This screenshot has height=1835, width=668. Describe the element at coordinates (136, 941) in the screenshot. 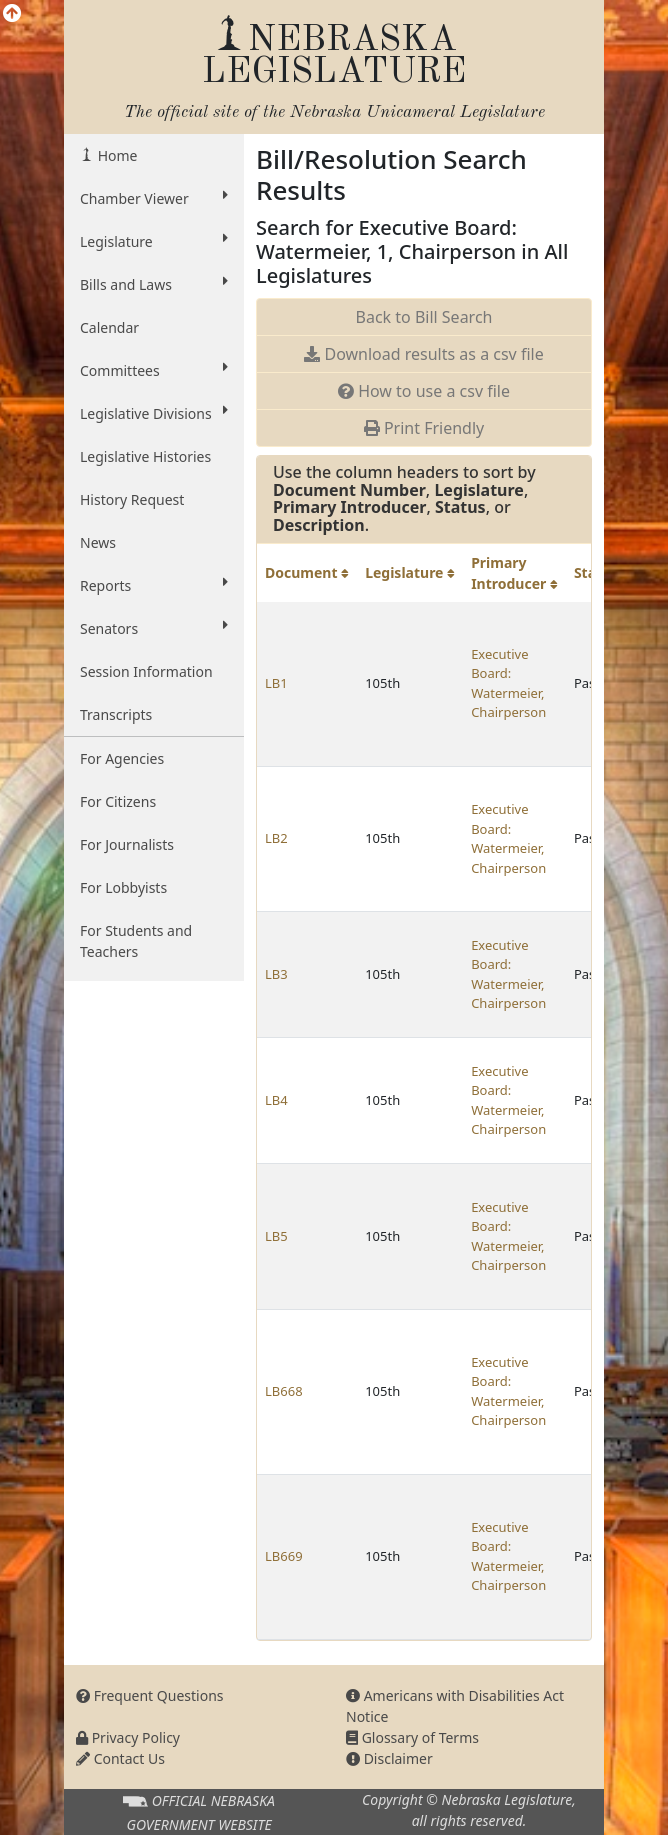

I see `For Students and Teachers` at that location.